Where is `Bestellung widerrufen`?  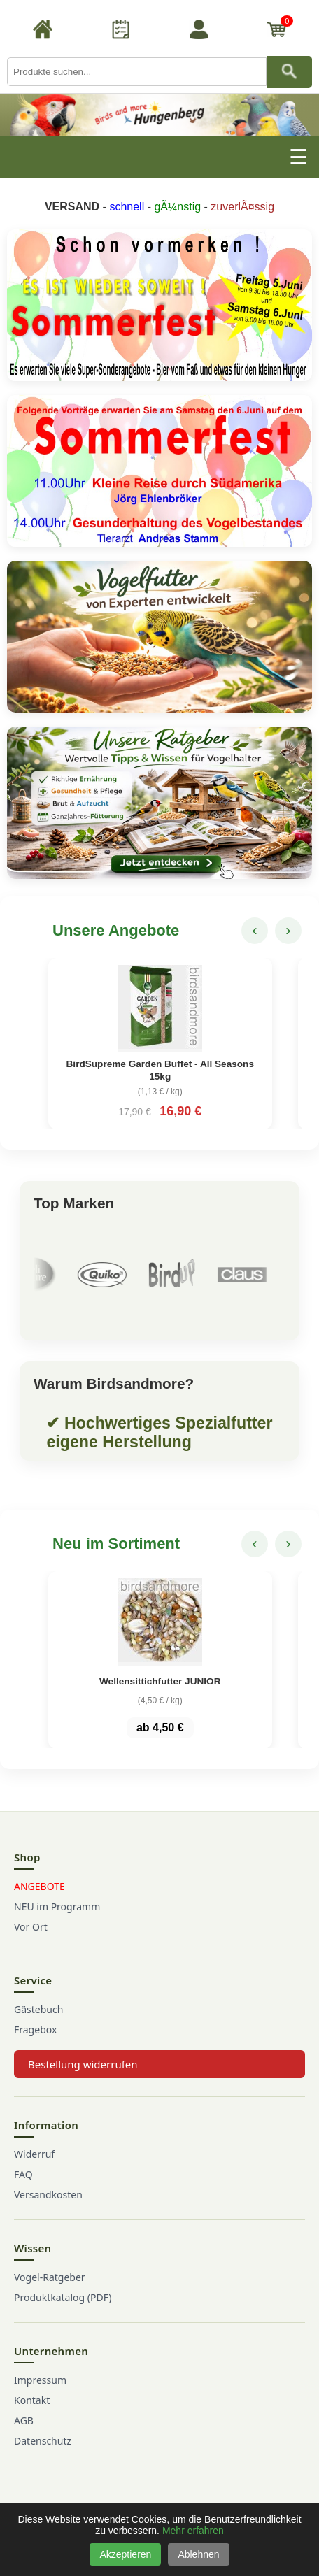 Bestellung widerrufen is located at coordinates (83, 2064).